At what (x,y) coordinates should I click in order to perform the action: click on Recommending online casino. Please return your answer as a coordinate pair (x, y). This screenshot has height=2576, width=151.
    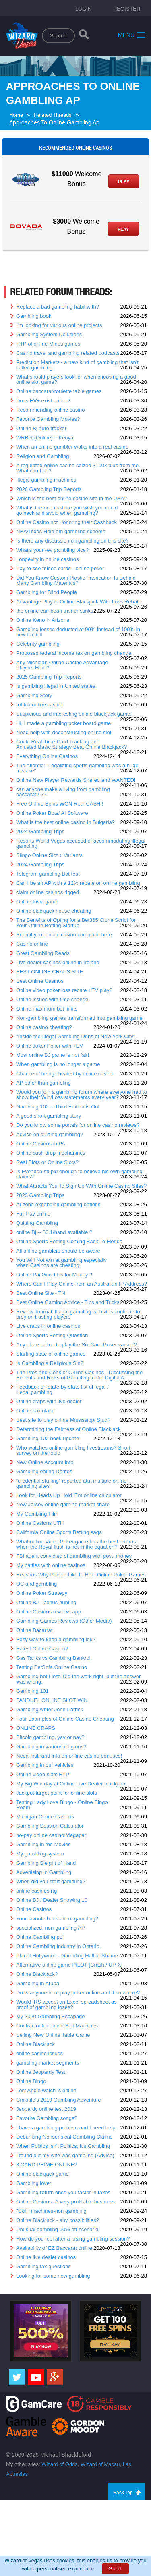
    Looking at the image, I should click on (50, 410).